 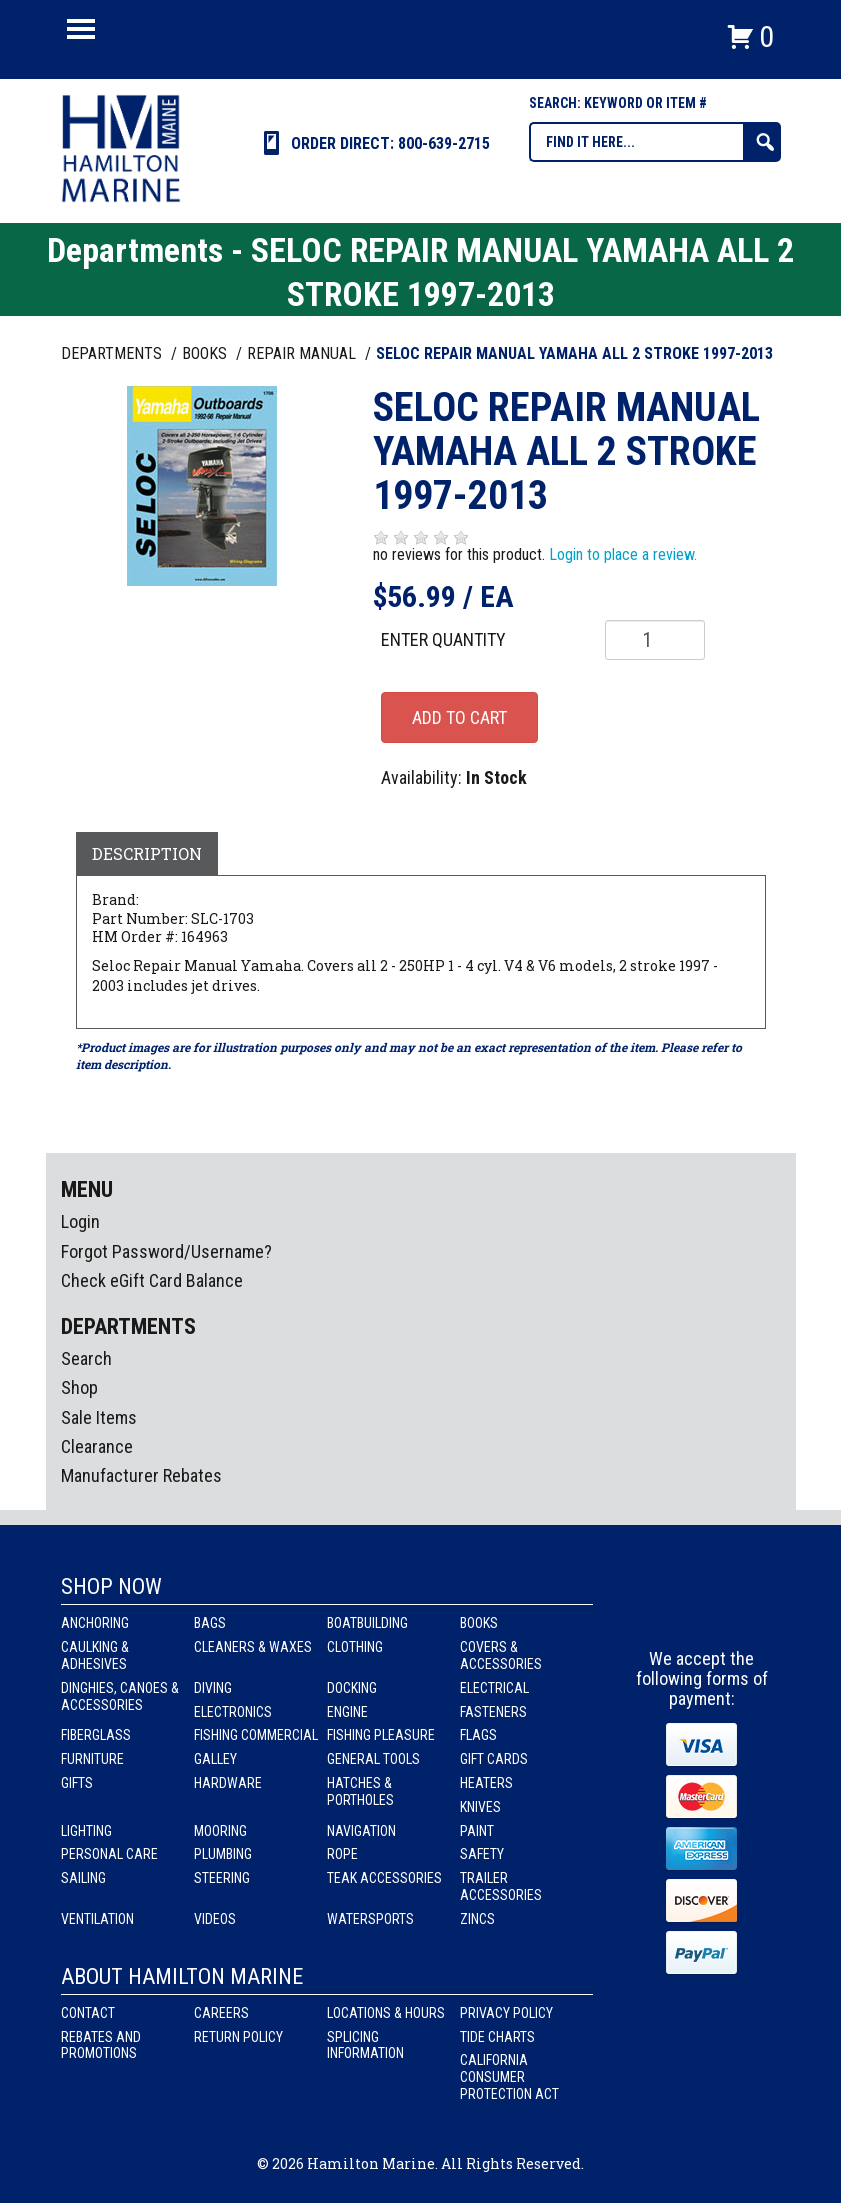 What do you see at coordinates (342, 1854) in the screenshot?
I see `Rope` at bounding box center [342, 1854].